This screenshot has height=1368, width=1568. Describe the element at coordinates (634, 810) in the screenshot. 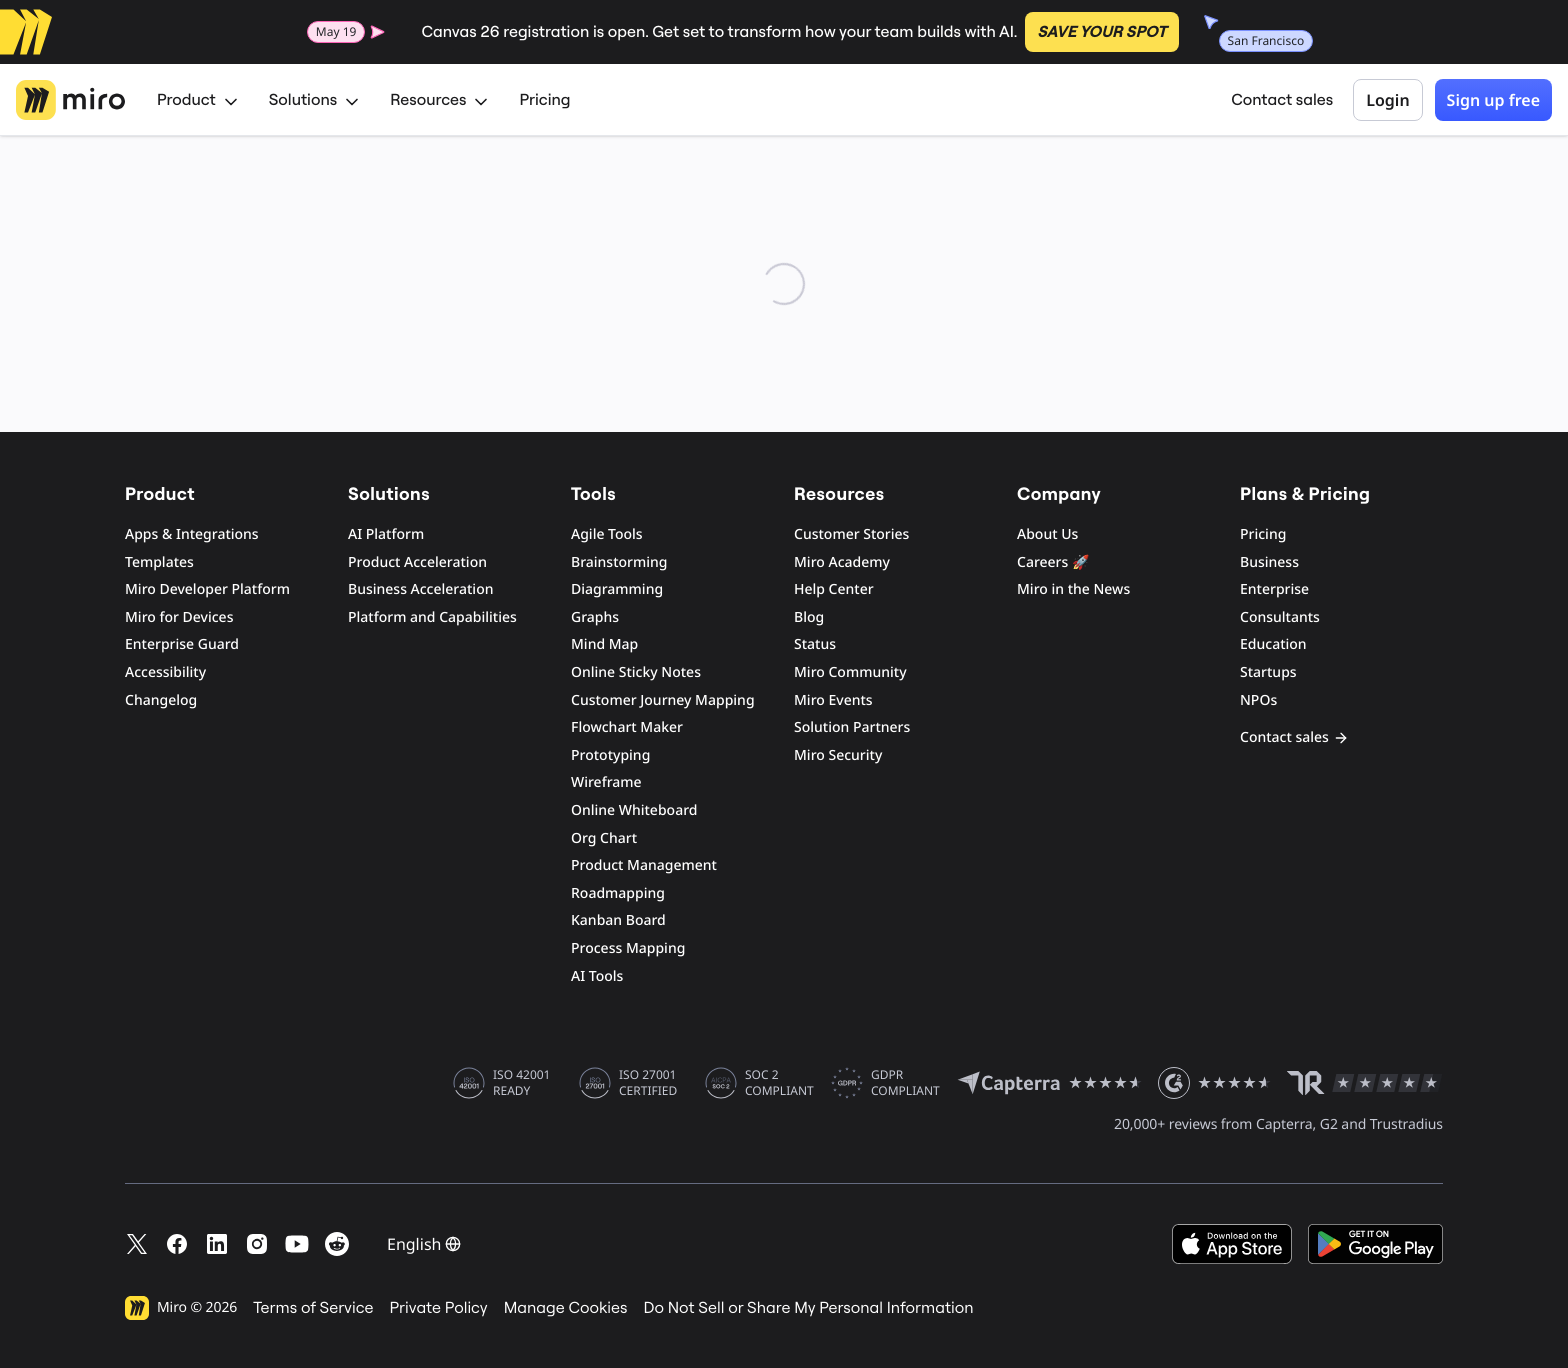

I see `Online Whiteboard` at that location.